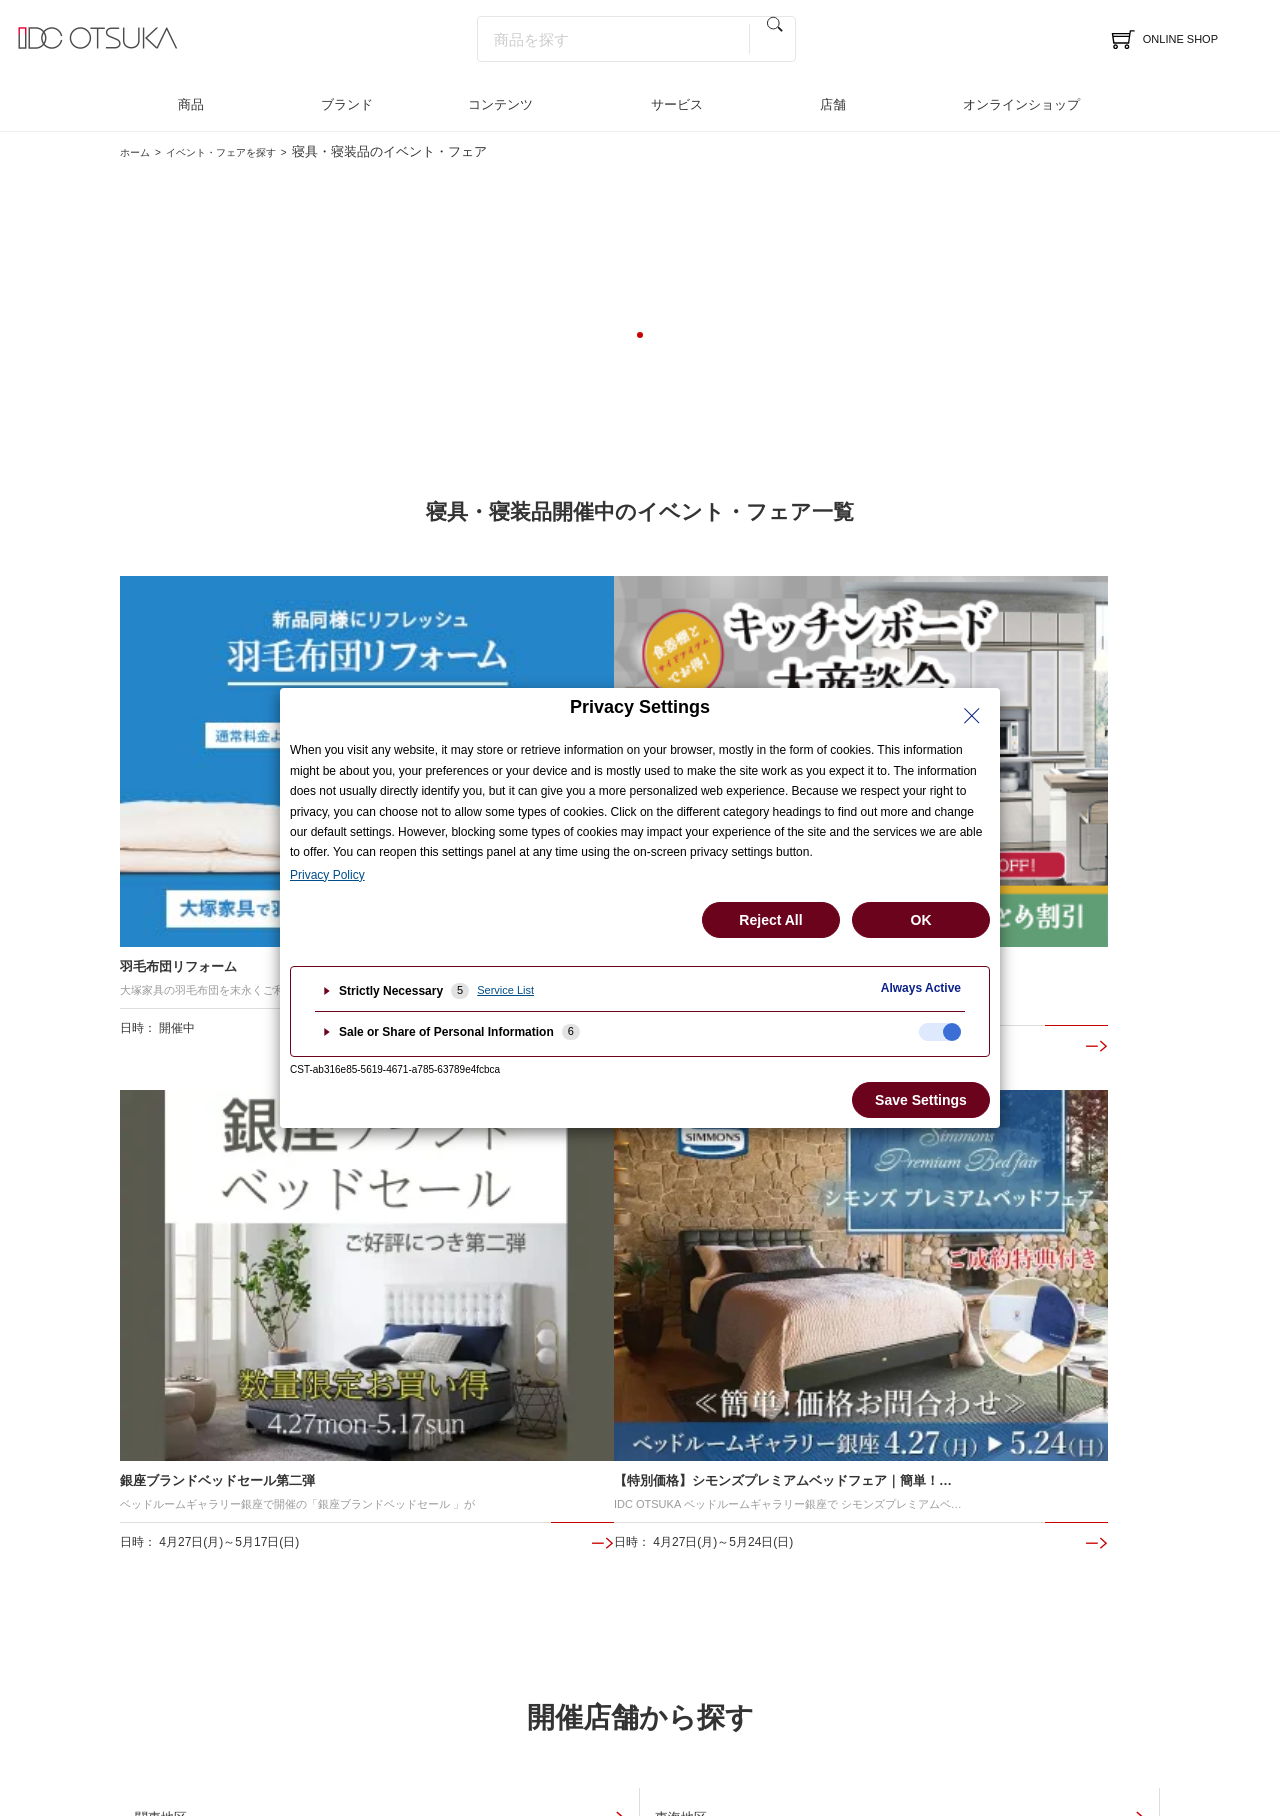  What do you see at coordinates (420, 1479) in the screenshot?
I see `インテリアコーディネート` at bounding box center [420, 1479].